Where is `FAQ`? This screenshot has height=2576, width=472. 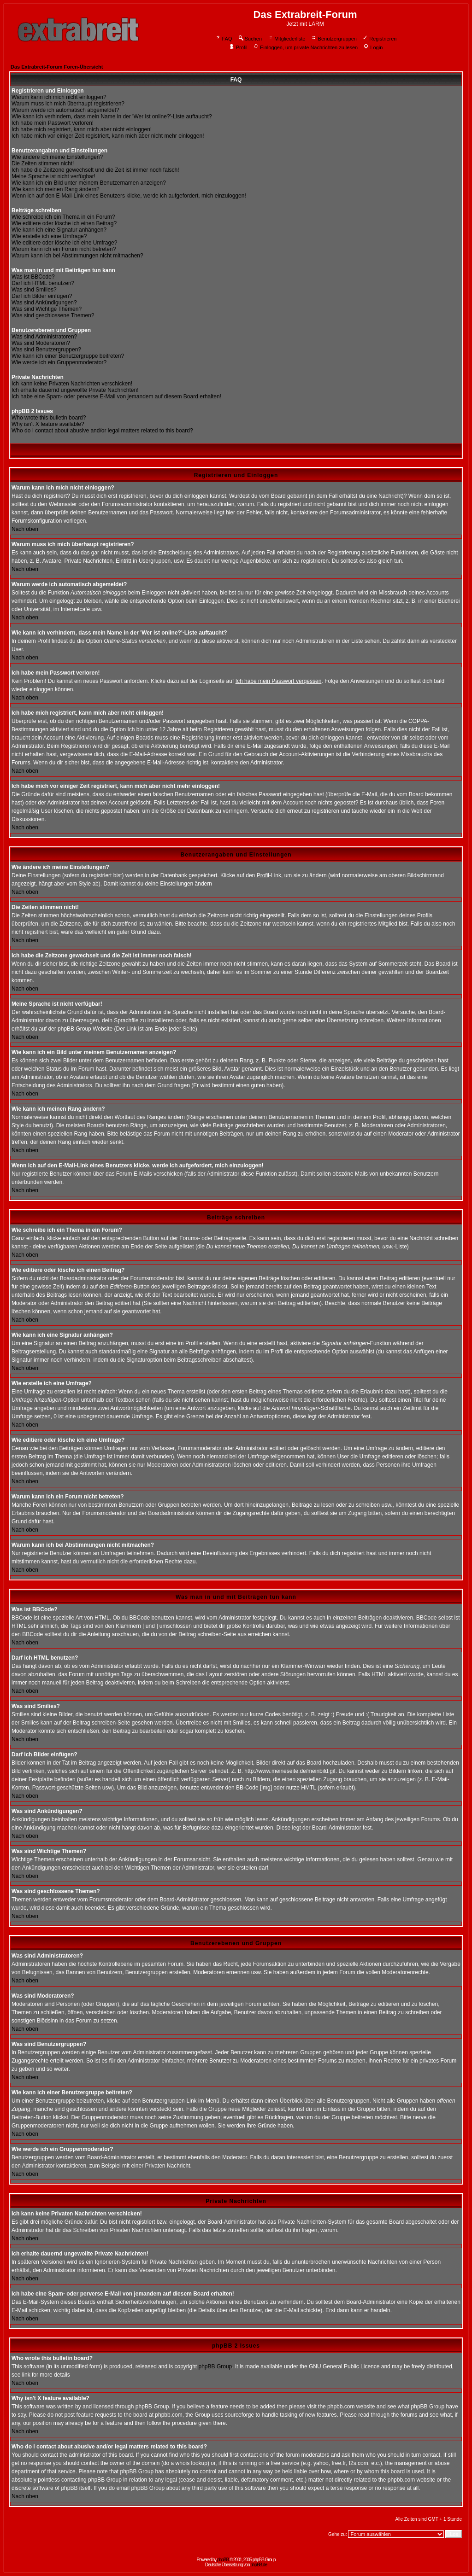
FAQ is located at coordinates (223, 38).